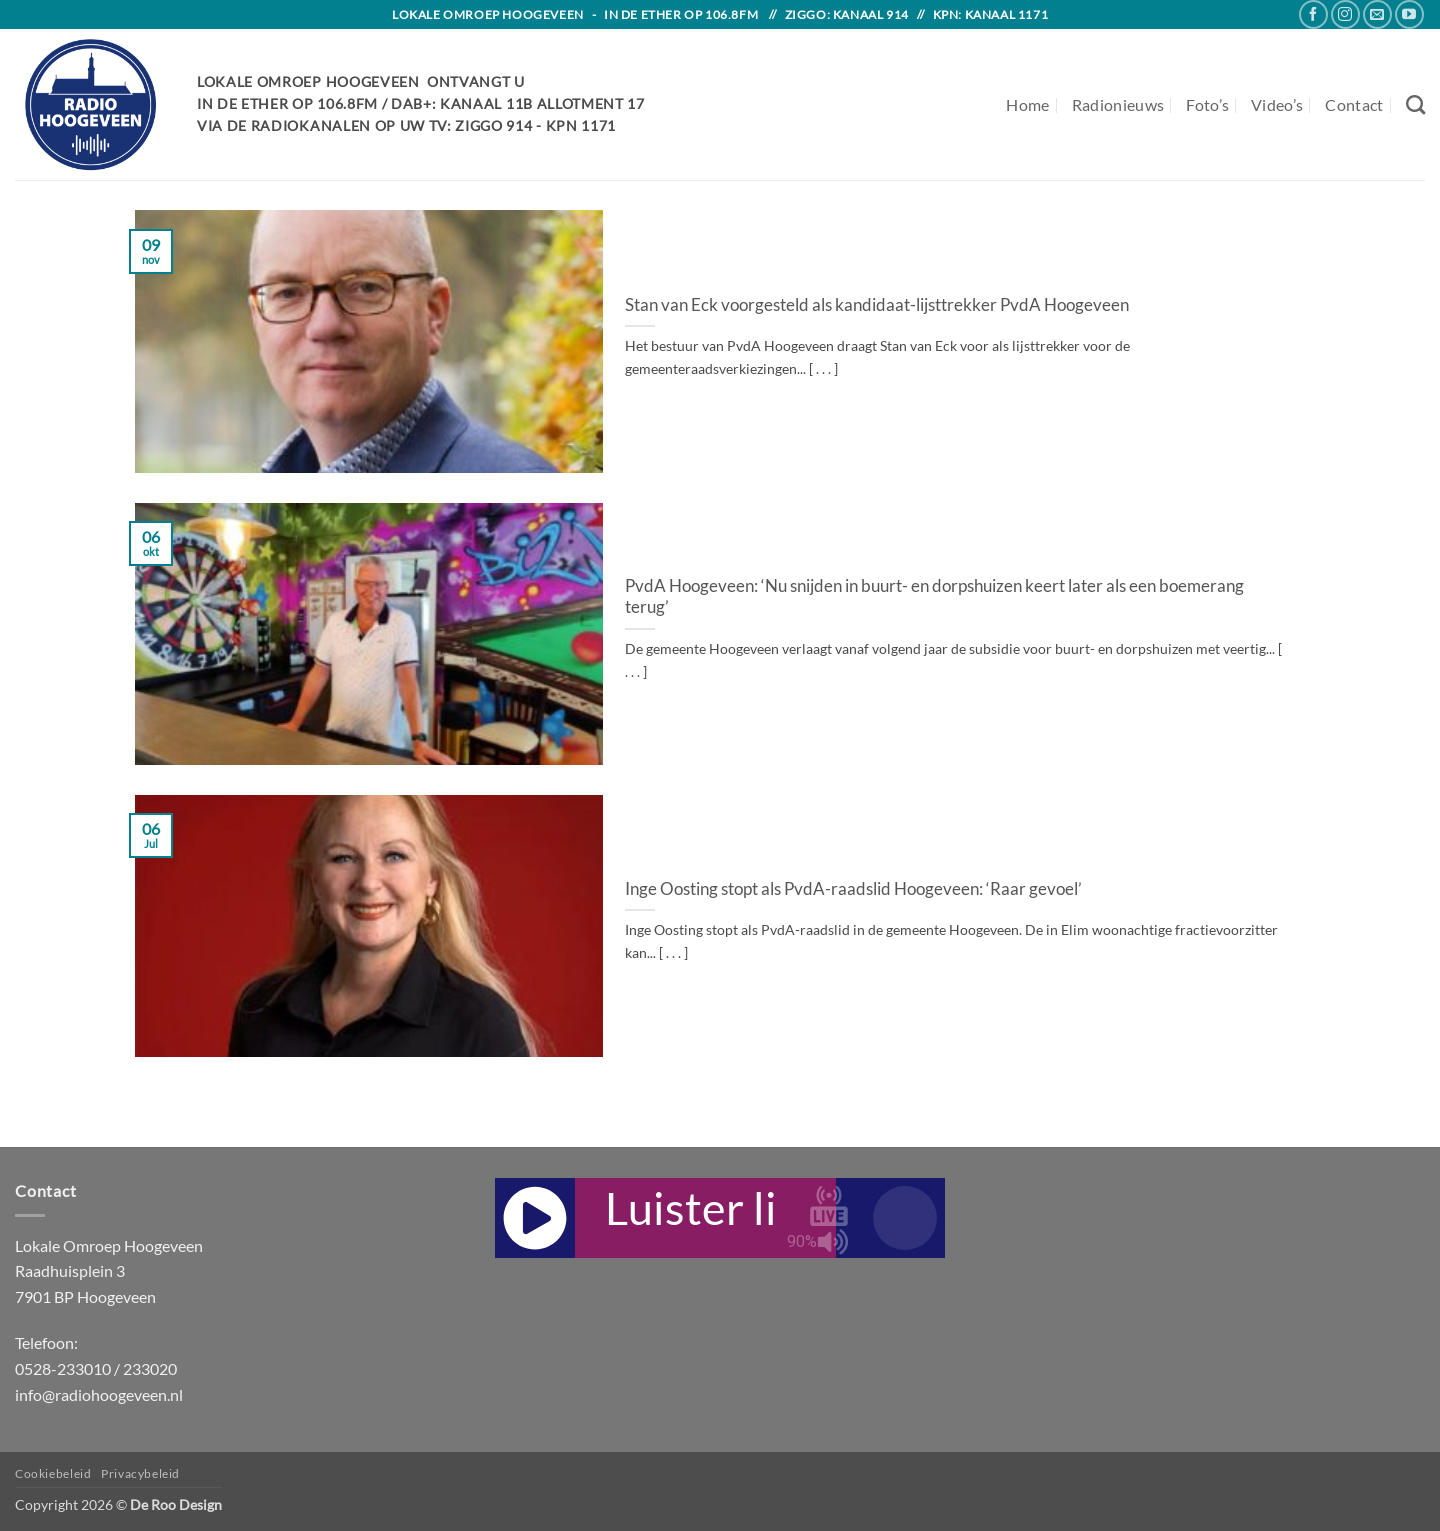 The width and height of the screenshot is (1440, 1531). Describe the element at coordinates (1277, 104) in the screenshot. I see `Video’s` at that location.